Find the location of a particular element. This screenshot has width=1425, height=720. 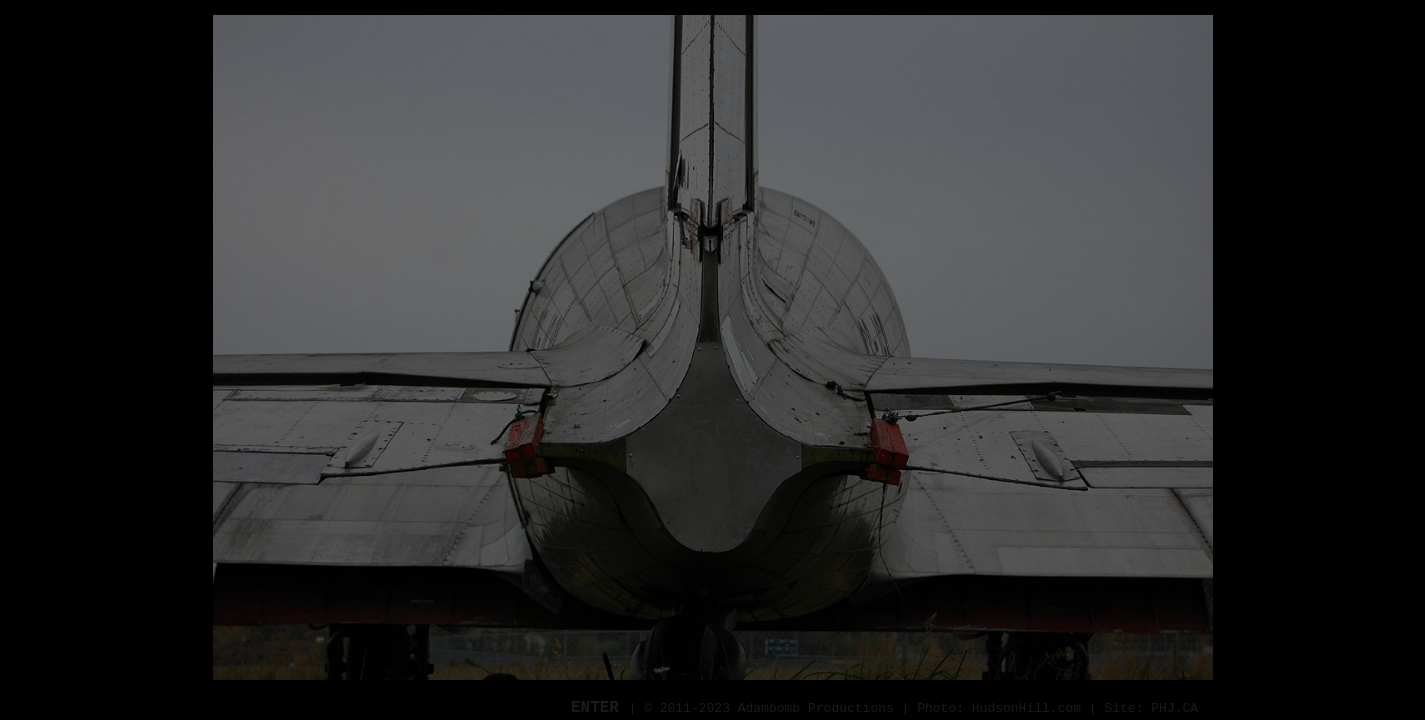

HudsonHill.com is located at coordinates (1026, 708).